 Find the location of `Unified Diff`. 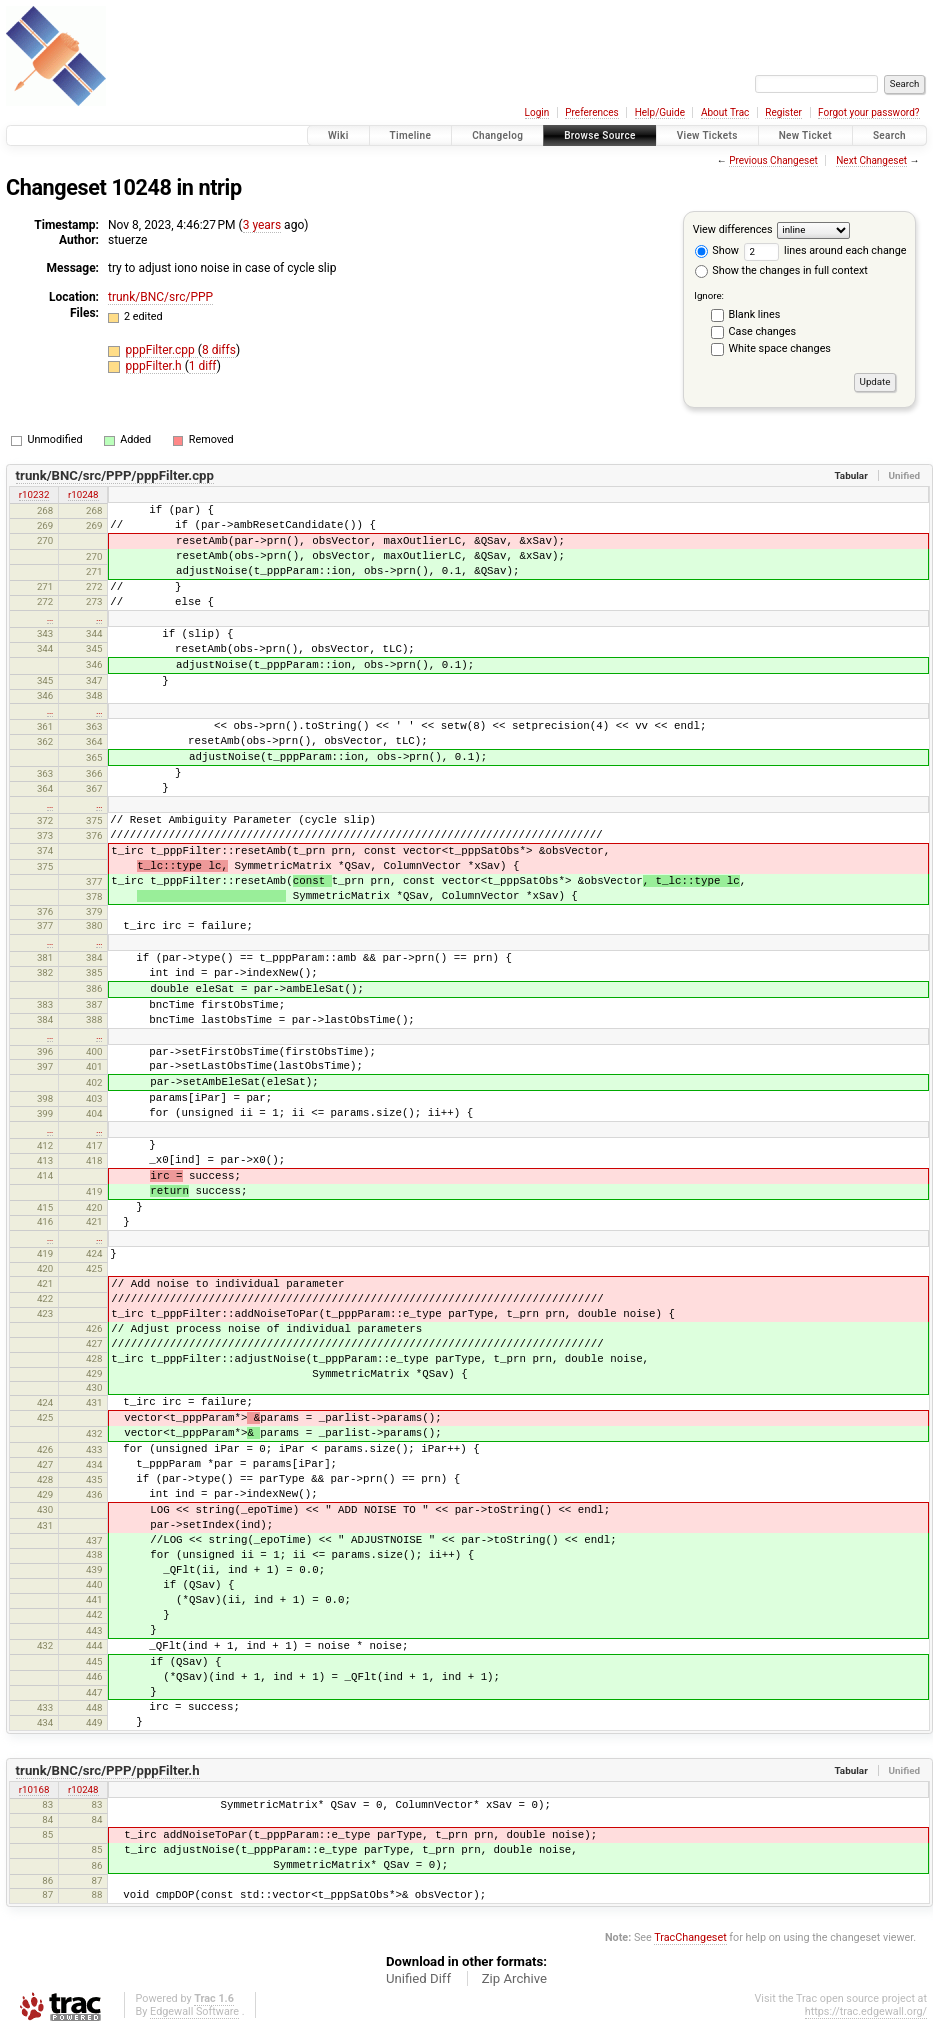

Unified Diff is located at coordinates (418, 1978).